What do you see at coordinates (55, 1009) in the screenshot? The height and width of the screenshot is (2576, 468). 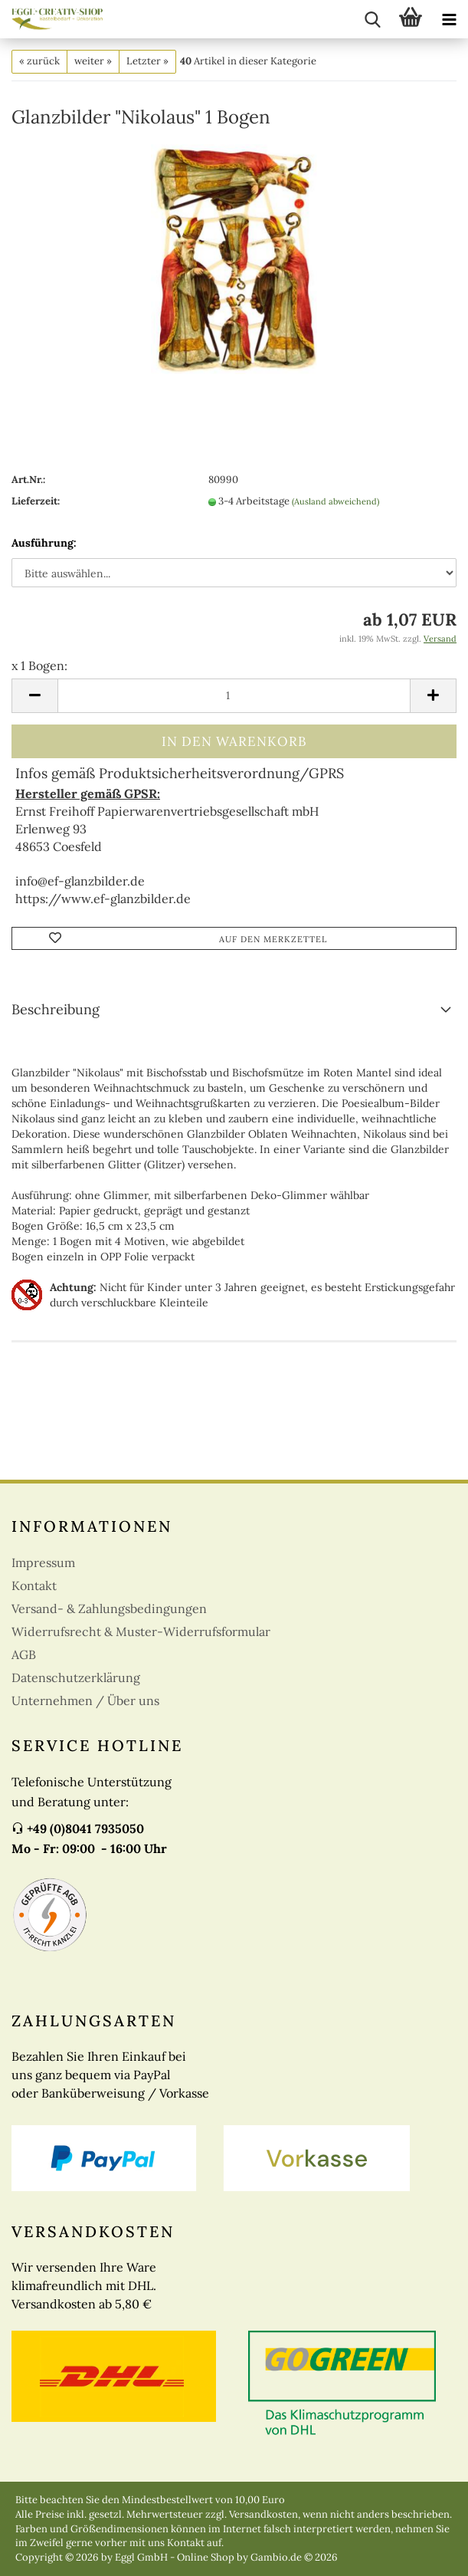 I see `Beschreibung` at bounding box center [55, 1009].